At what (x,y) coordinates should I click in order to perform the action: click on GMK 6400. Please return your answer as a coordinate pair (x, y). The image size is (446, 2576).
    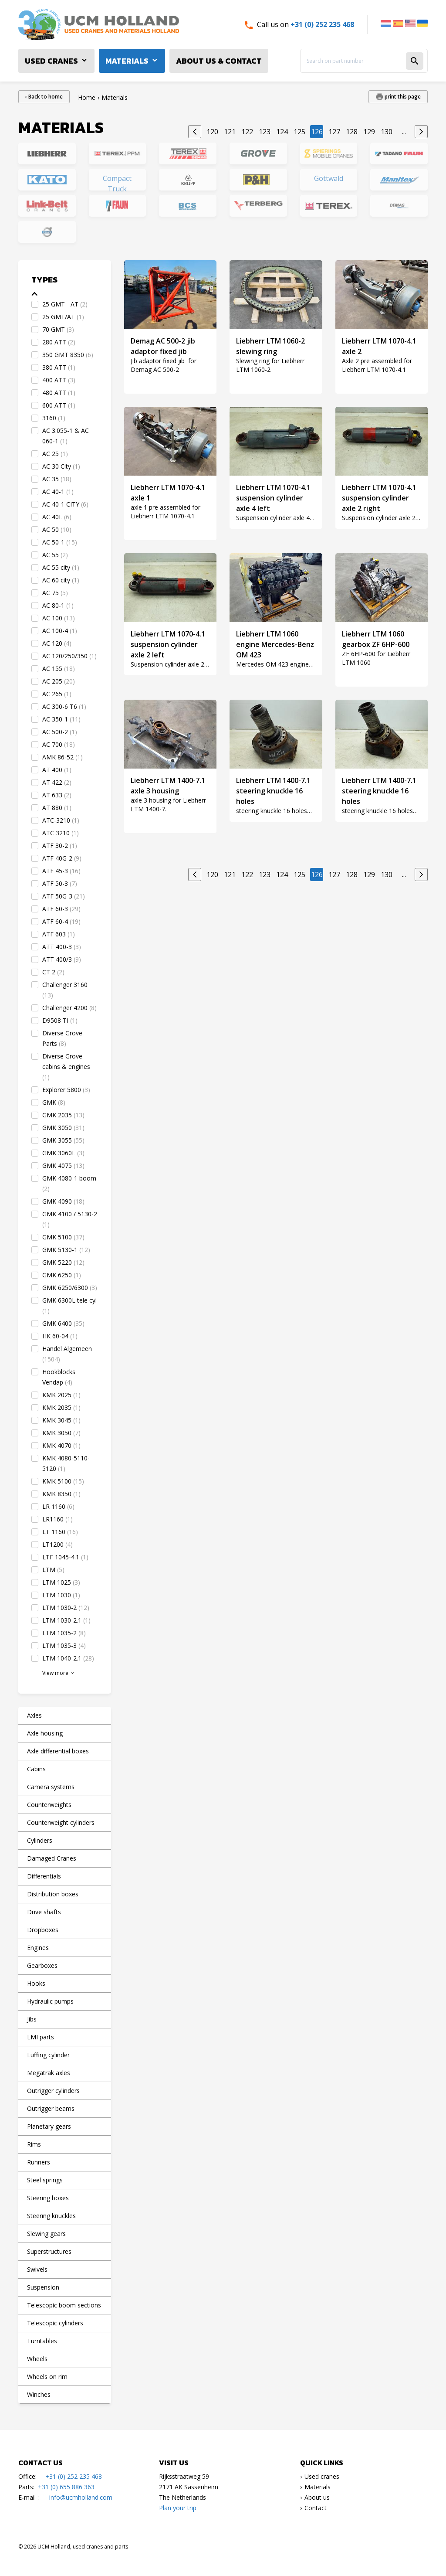
    Looking at the image, I should click on (63, 1323).